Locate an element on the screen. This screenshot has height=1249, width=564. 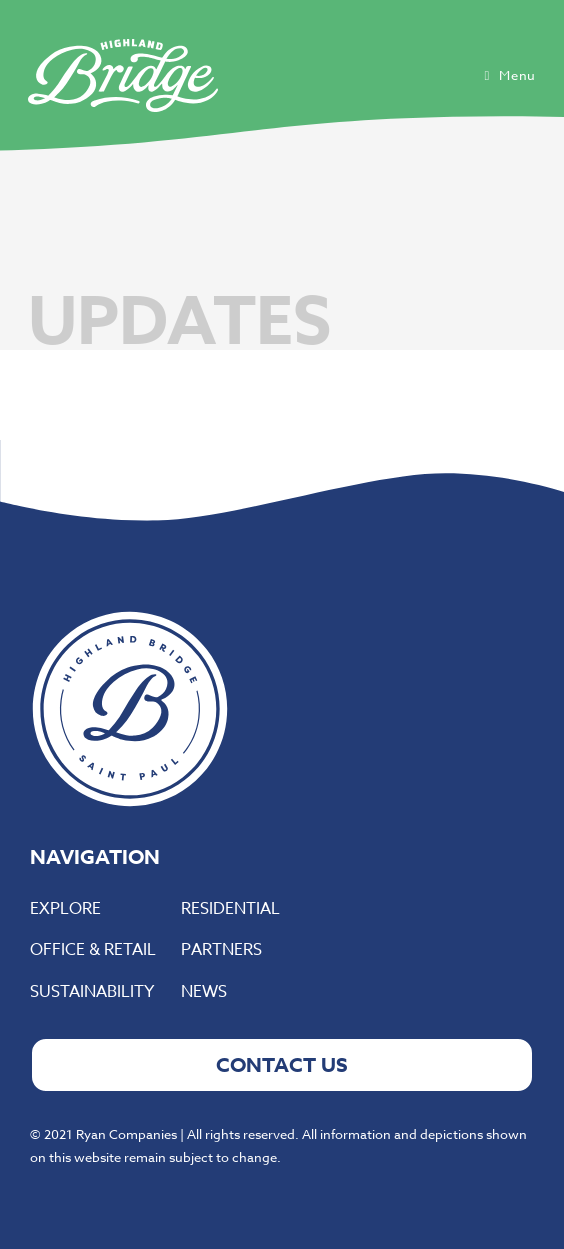
CONTACT US is located at coordinates (282, 1064).